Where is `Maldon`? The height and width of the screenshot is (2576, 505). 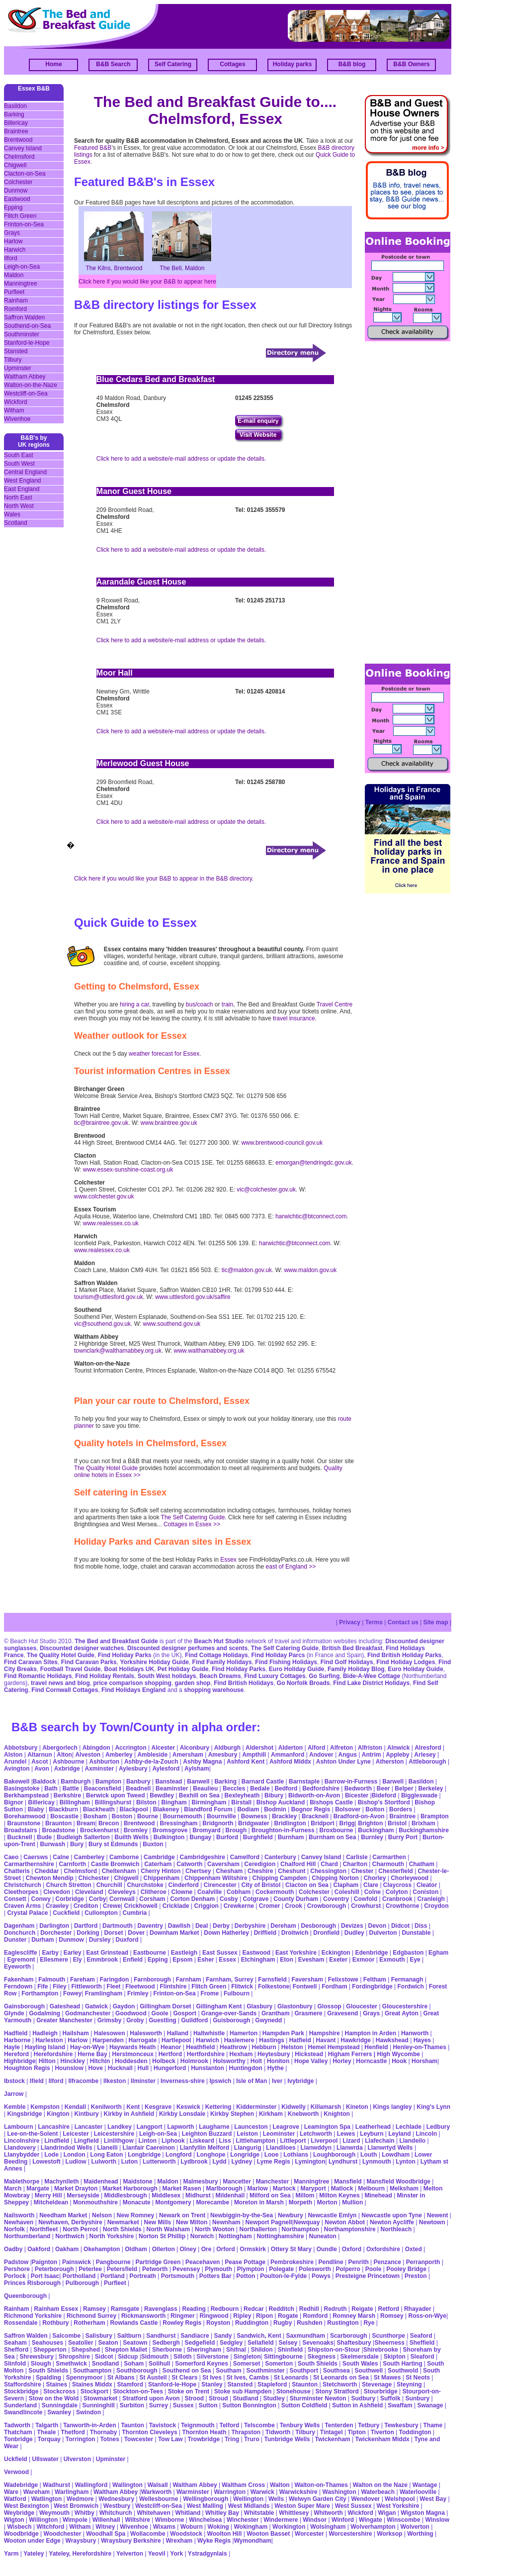 Maldon is located at coordinates (13, 275).